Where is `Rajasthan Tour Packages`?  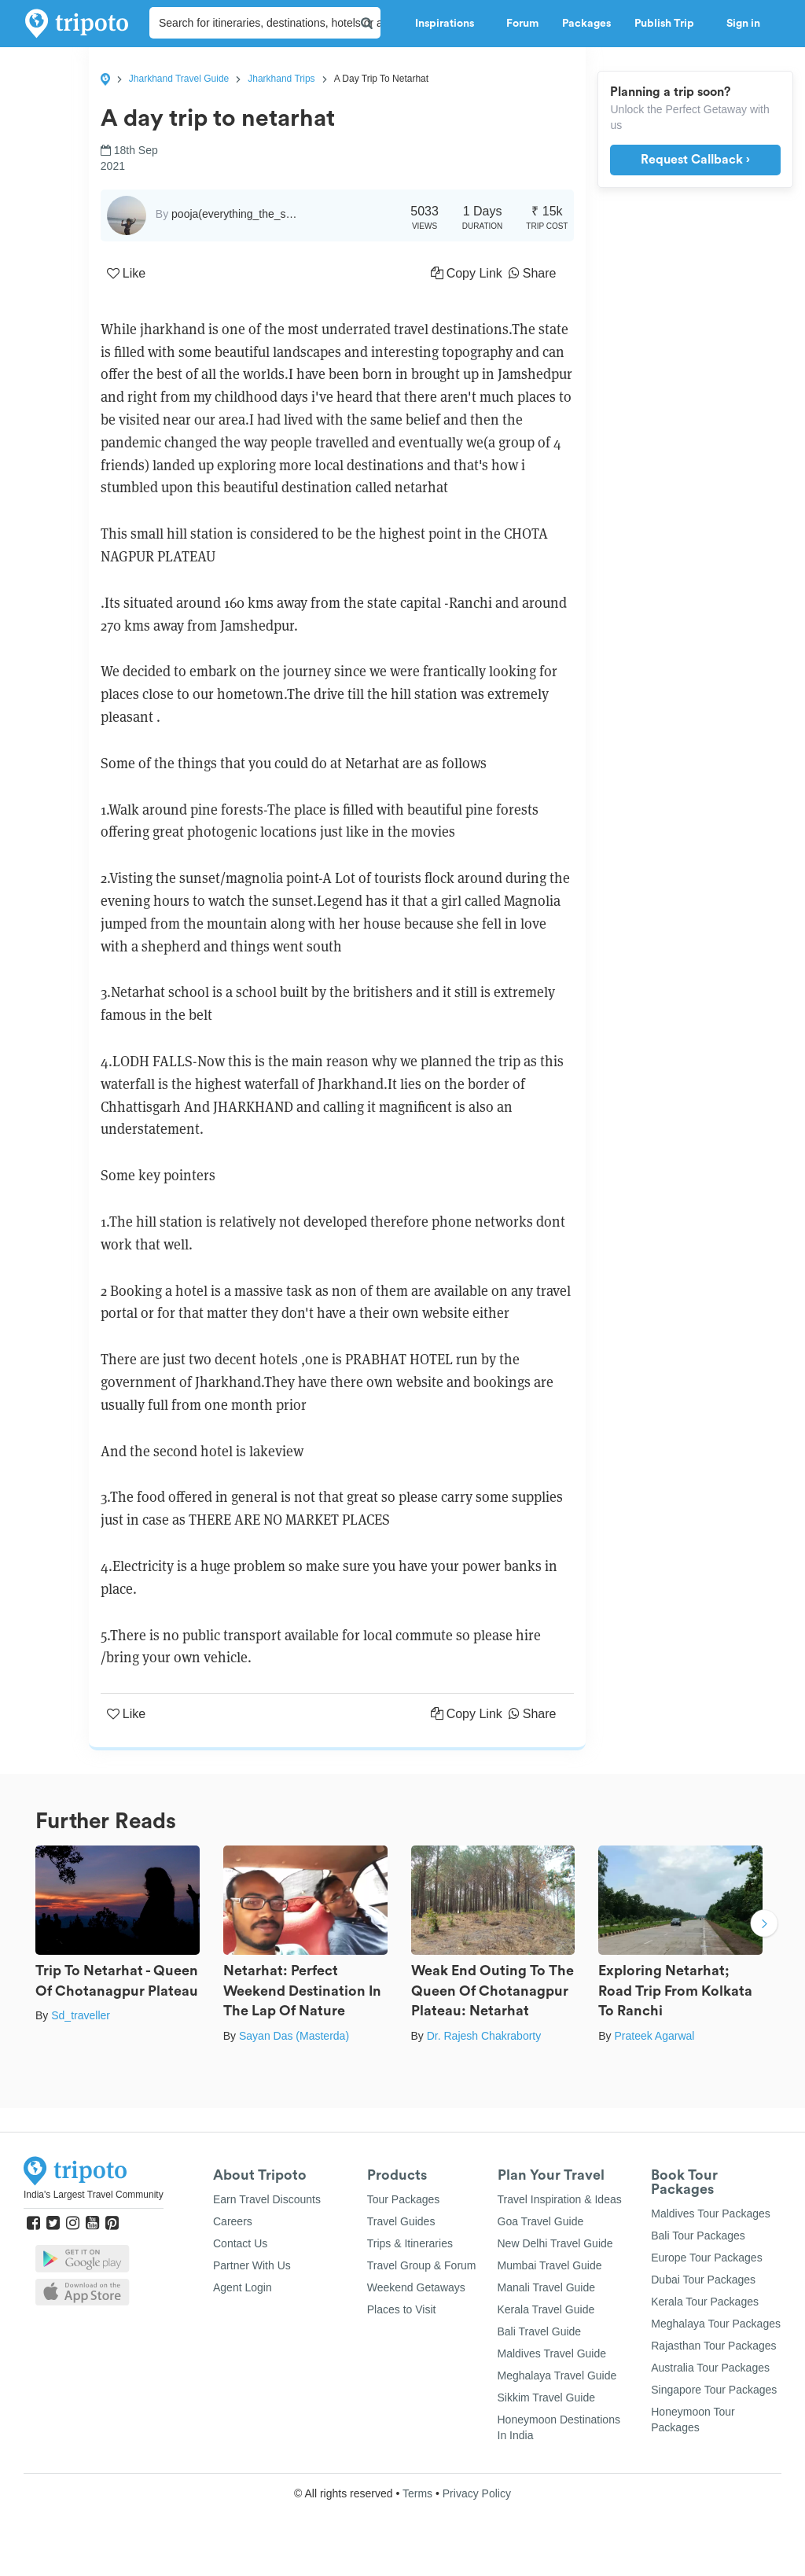
Rajasthan Tour Packages is located at coordinates (713, 2345).